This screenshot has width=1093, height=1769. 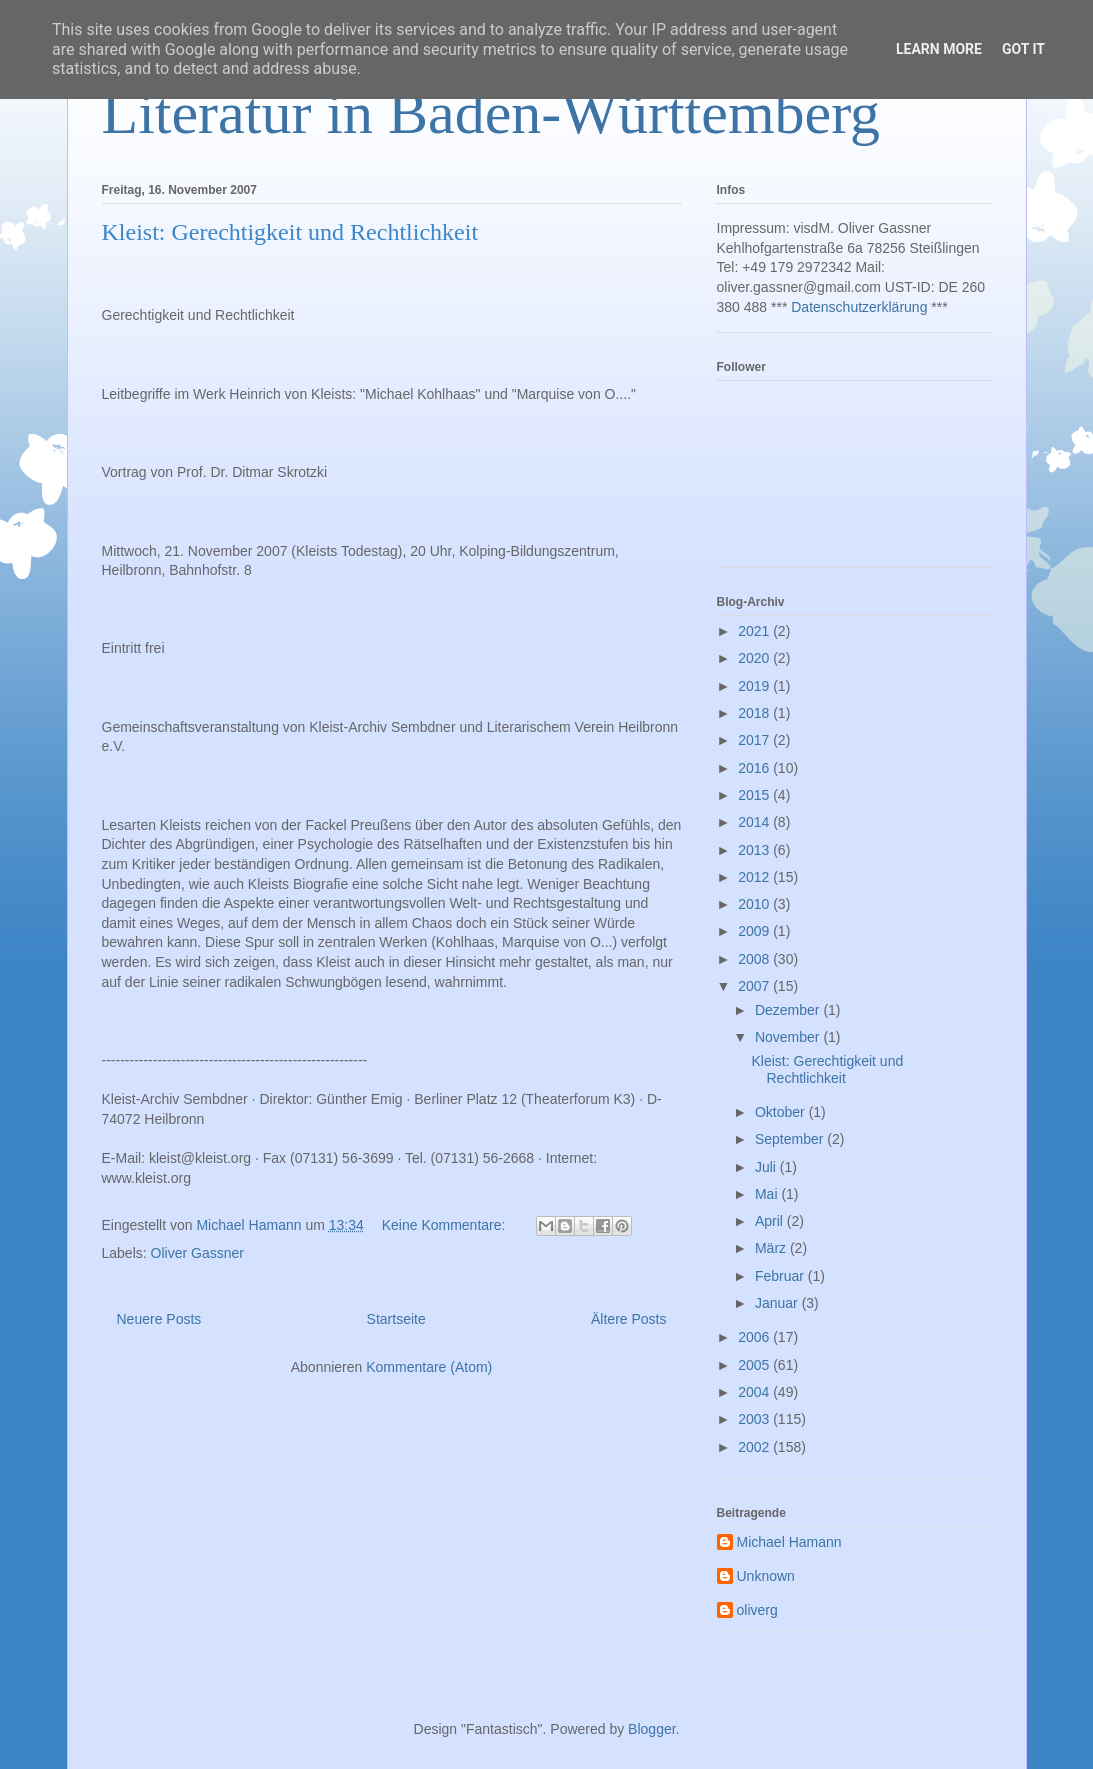 What do you see at coordinates (781, 1276) in the screenshot?
I see `Februar` at bounding box center [781, 1276].